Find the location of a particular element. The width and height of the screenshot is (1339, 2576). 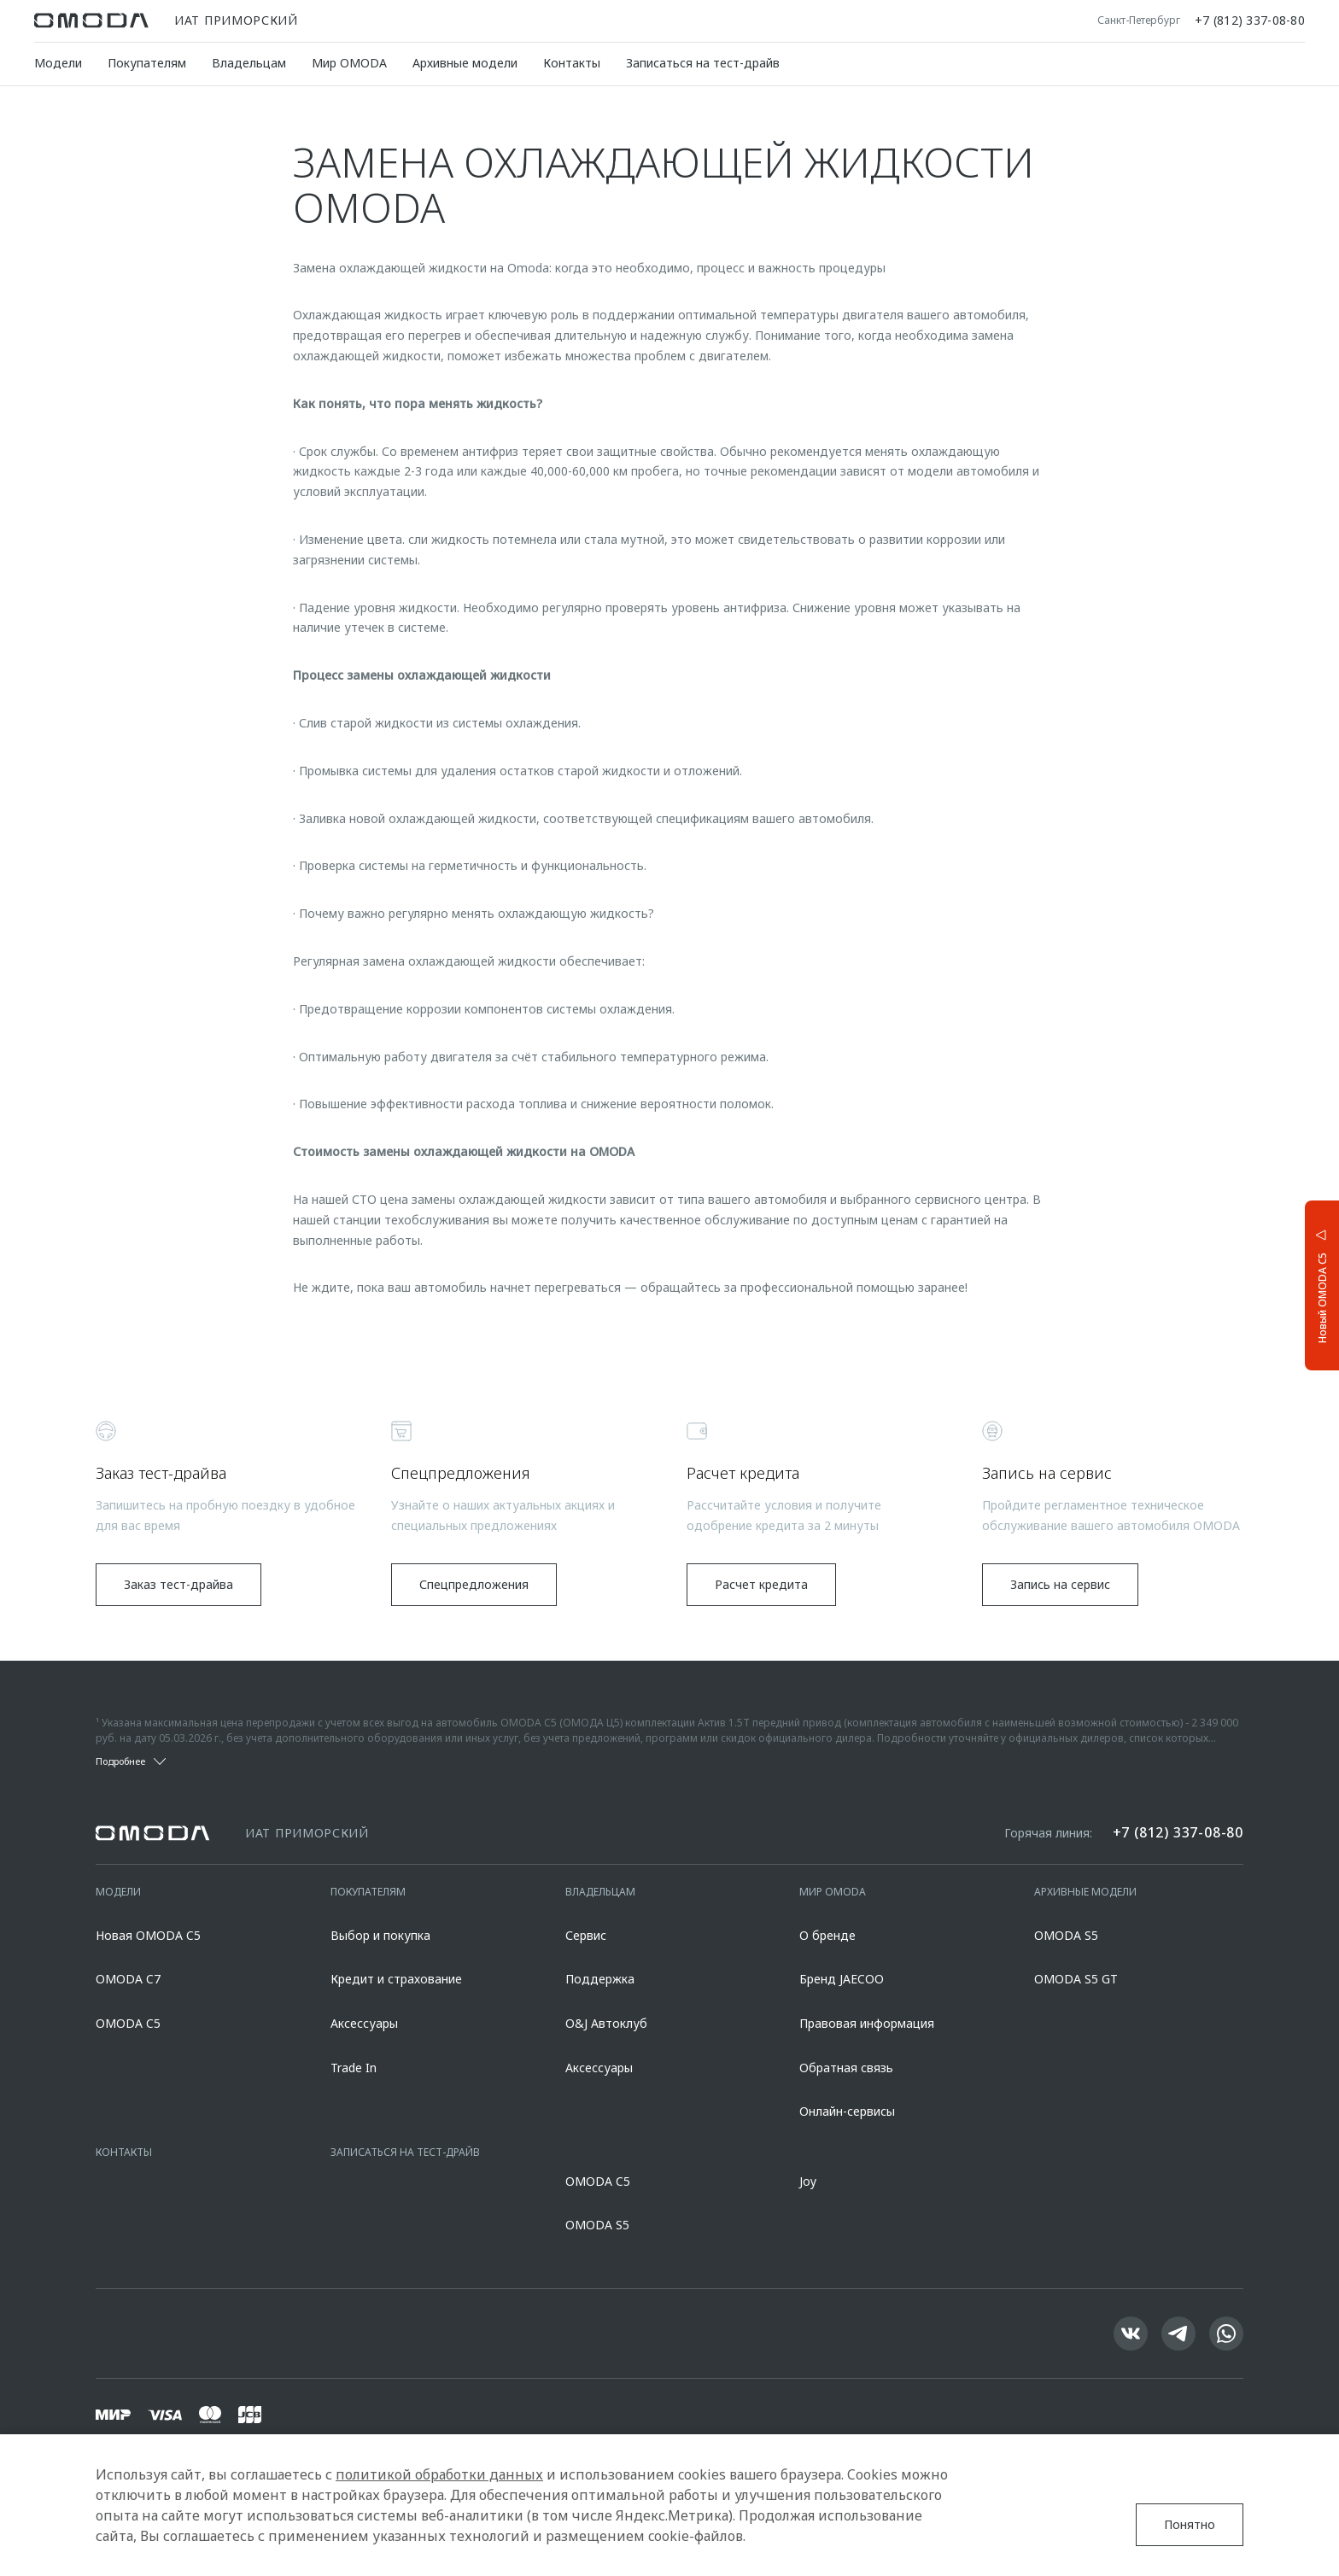

Поддержка is located at coordinates (599, 1979).